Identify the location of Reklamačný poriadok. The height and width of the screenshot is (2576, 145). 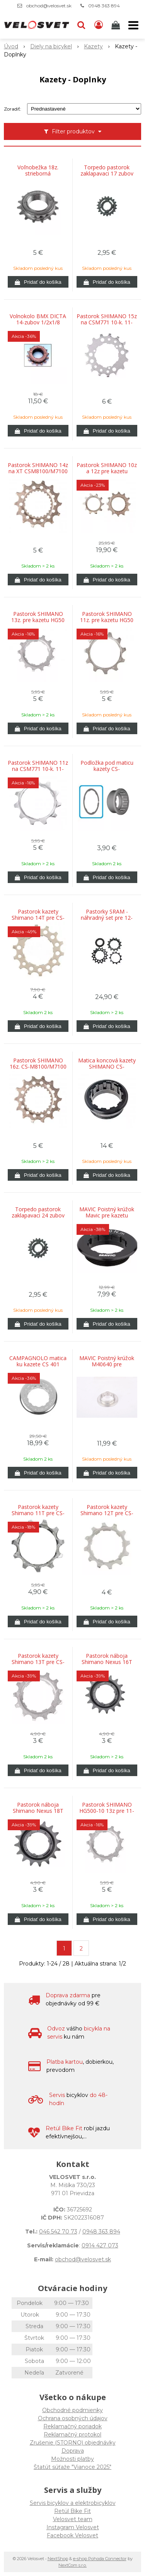
(72, 2426).